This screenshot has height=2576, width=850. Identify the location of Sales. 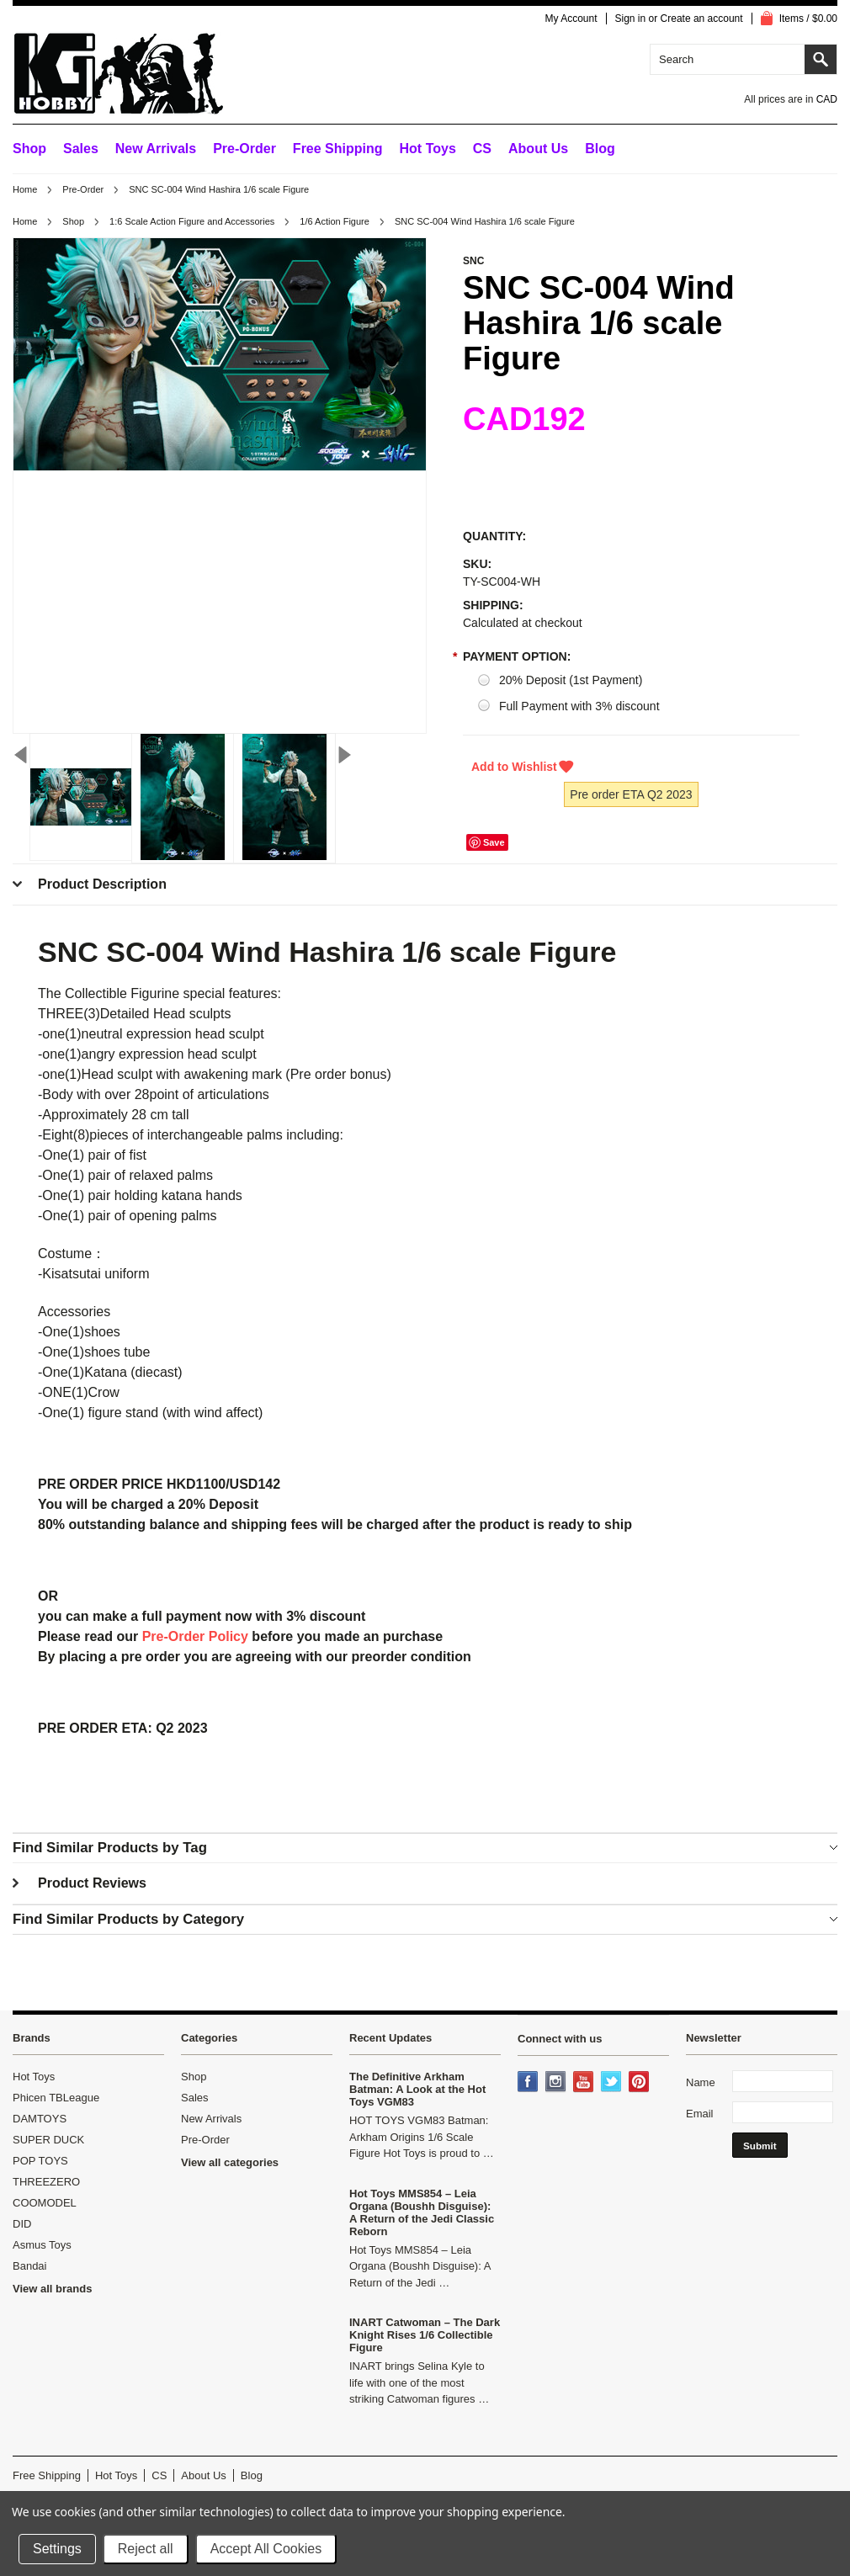
(80, 148).